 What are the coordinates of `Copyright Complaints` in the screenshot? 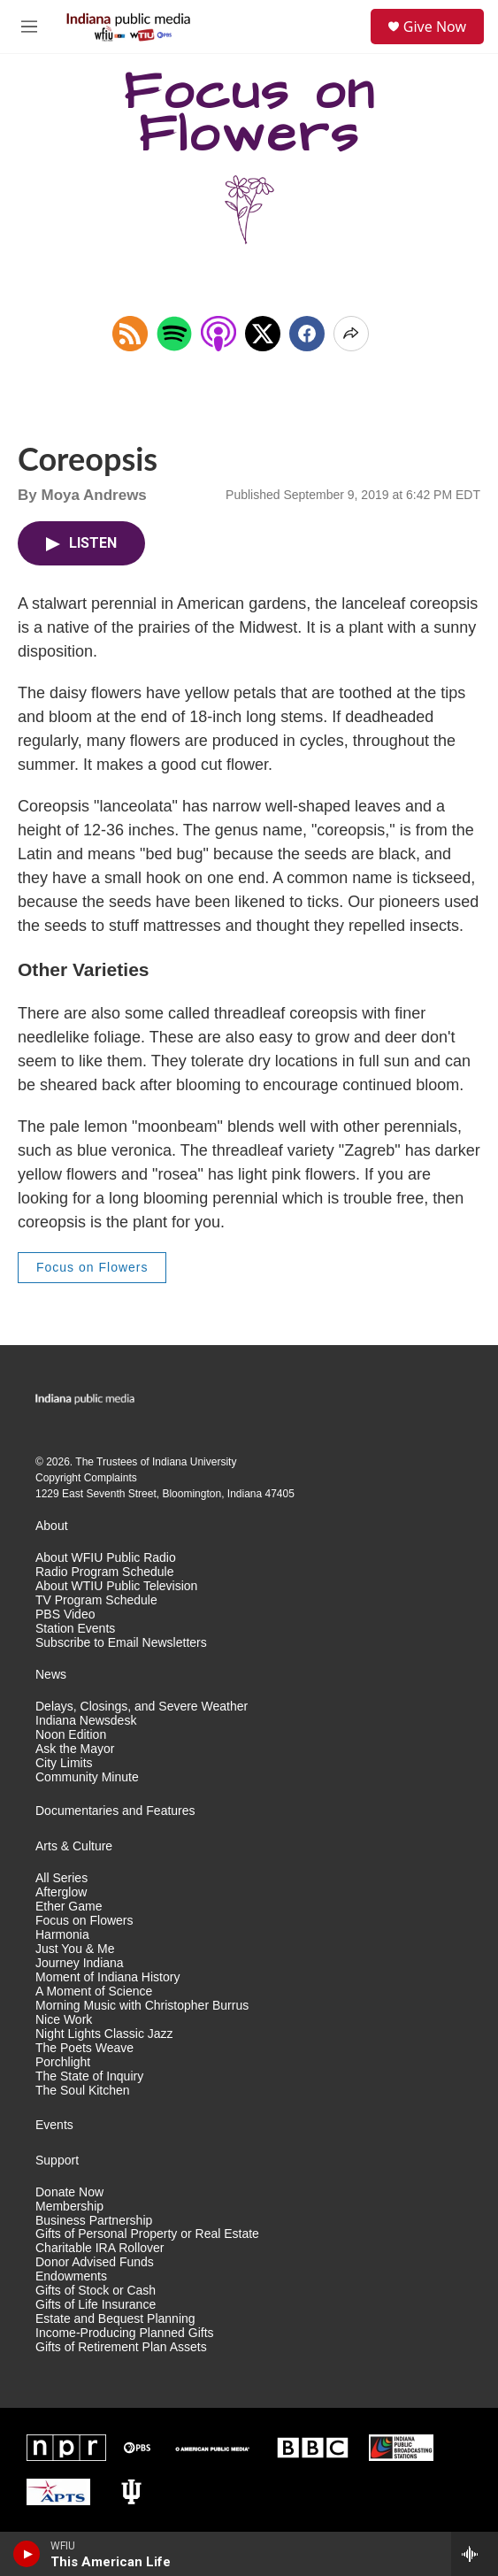 It's located at (86, 1478).